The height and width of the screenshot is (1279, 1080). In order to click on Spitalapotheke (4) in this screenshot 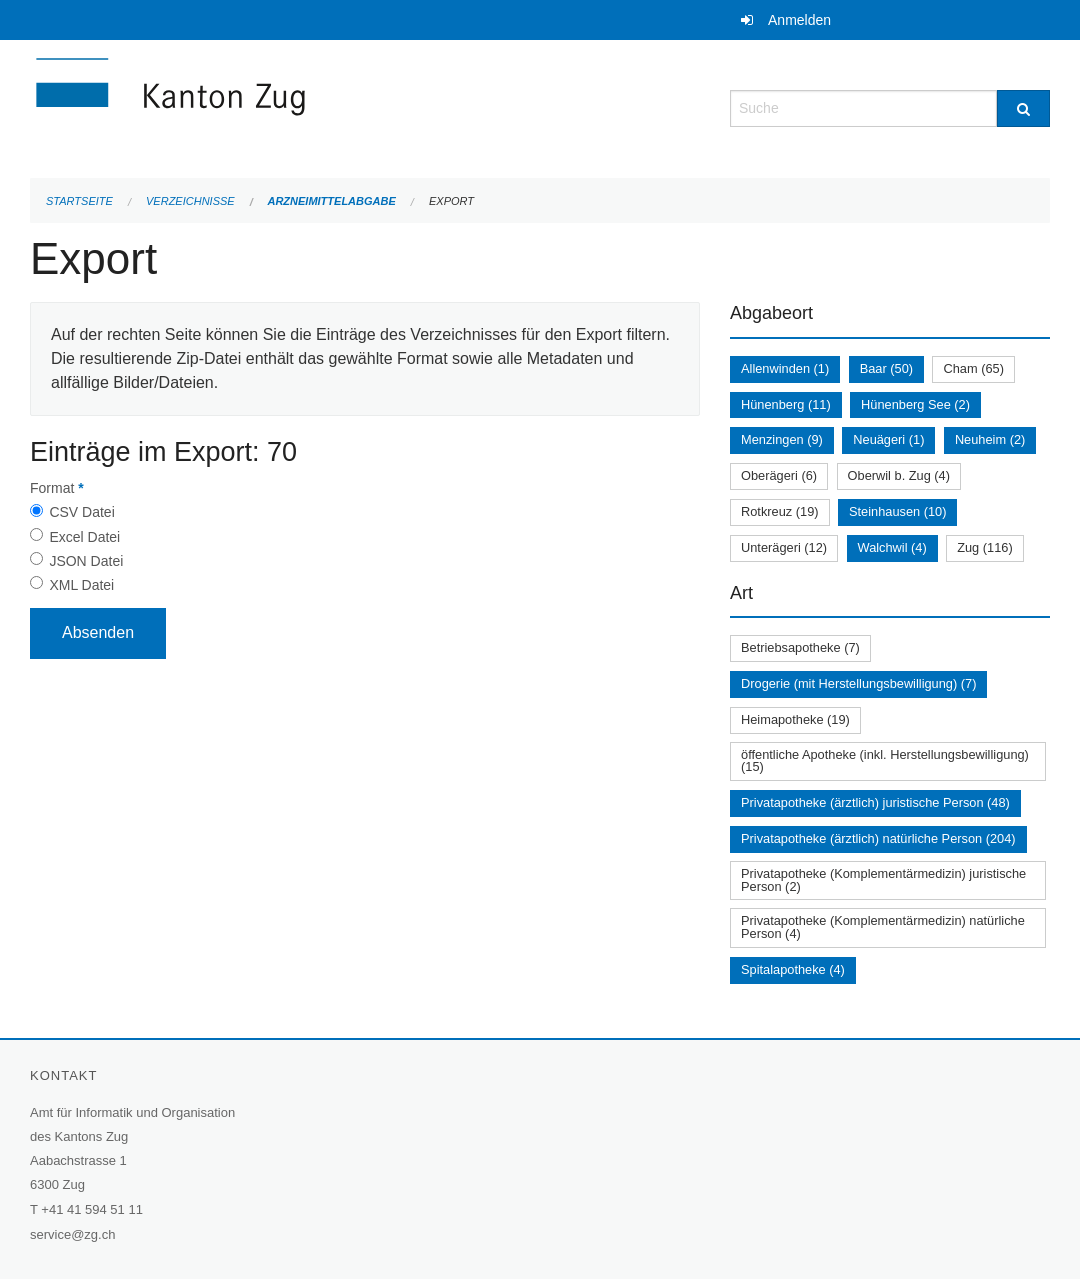, I will do `click(793, 969)`.